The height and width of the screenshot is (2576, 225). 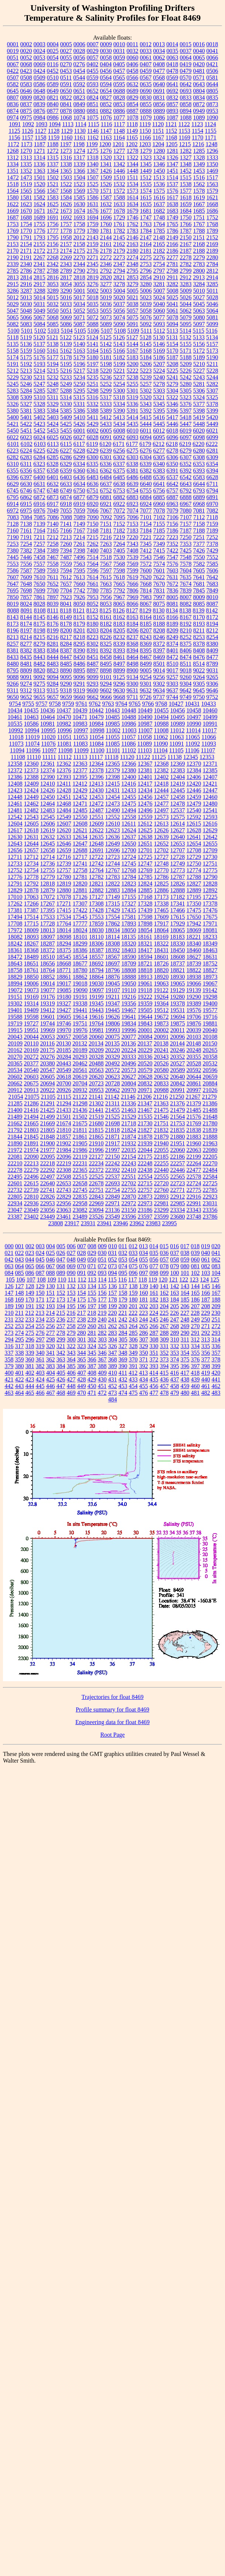 What do you see at coordinates (129, 970) in the screenshot?
I see `18808` at bounding box center [129, 970].